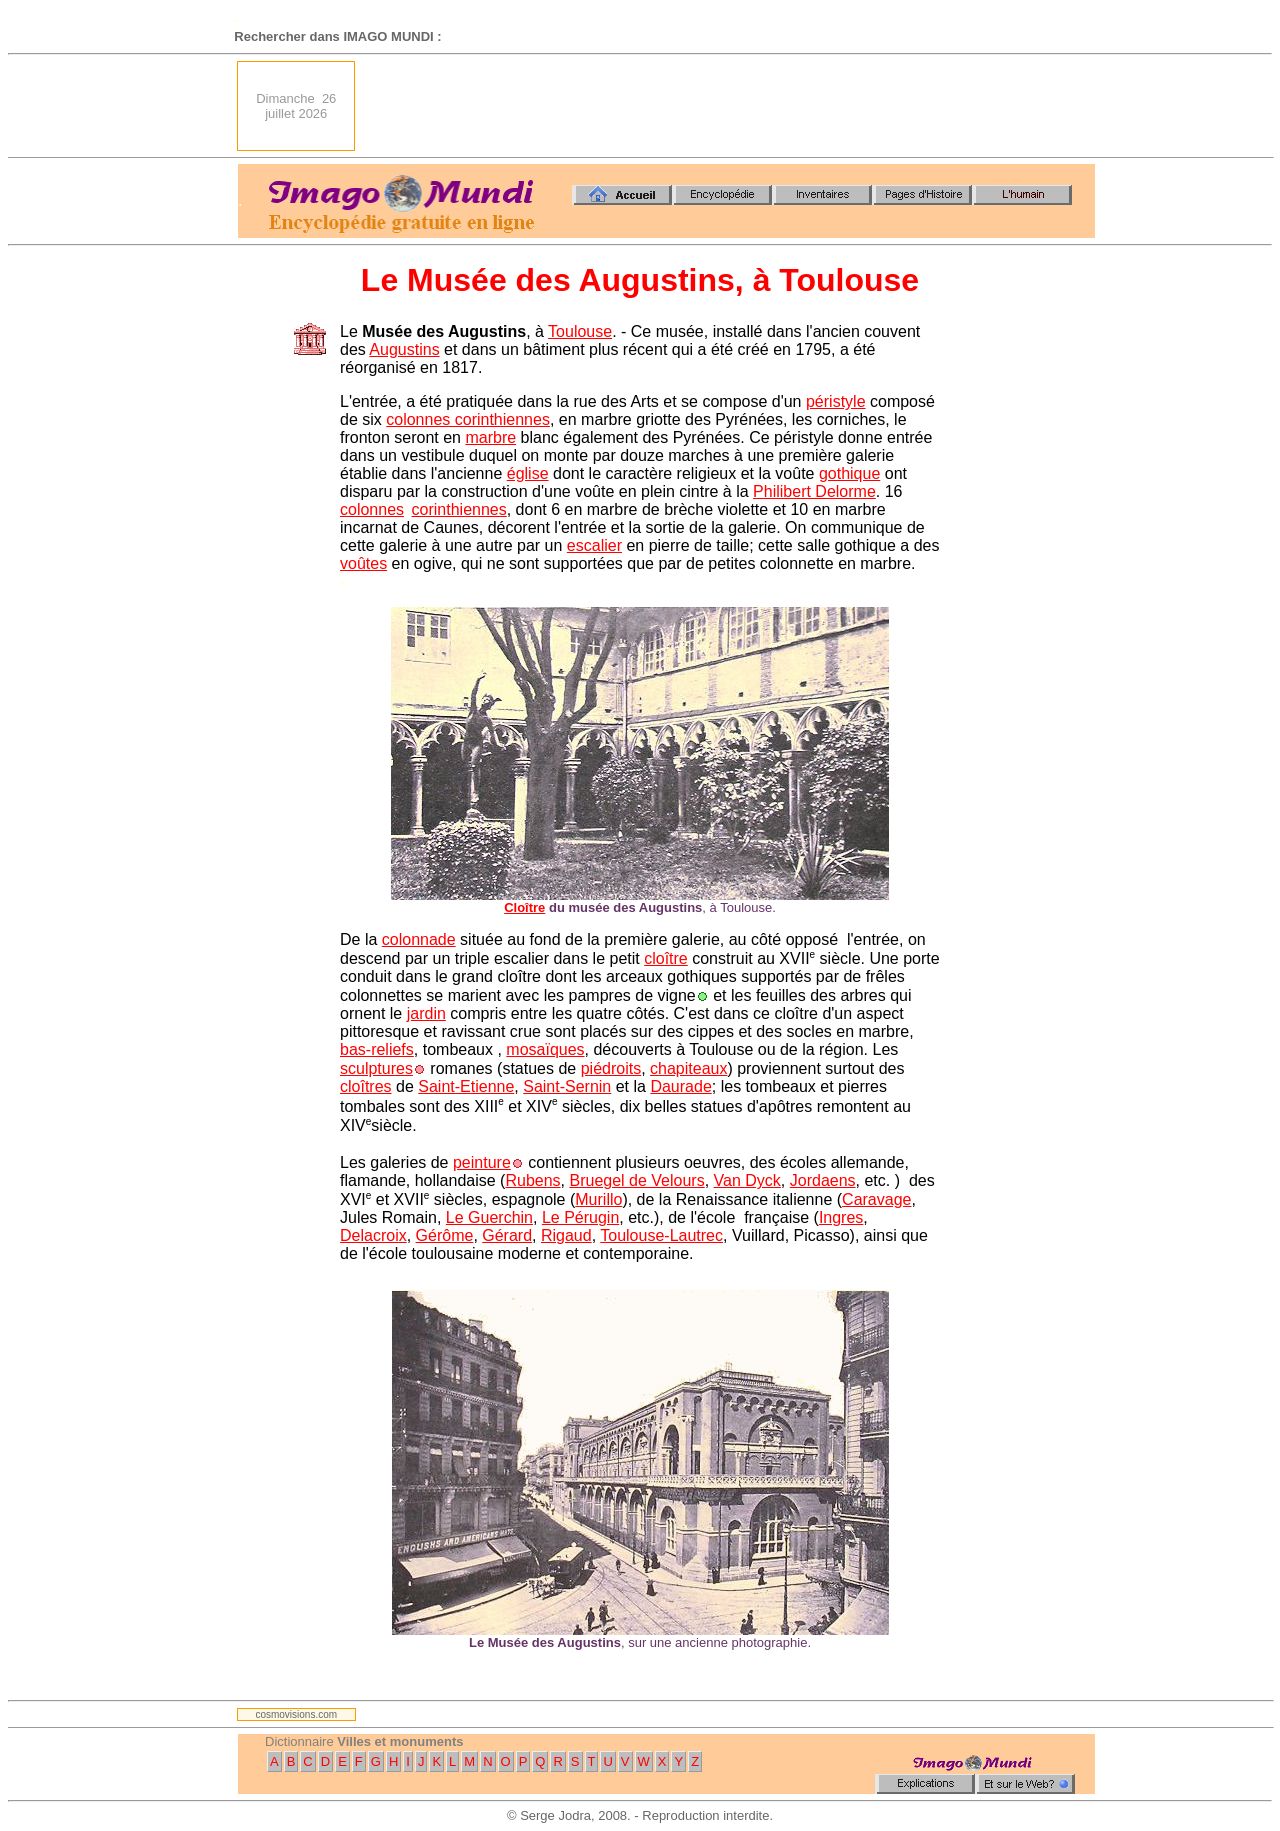  I want to click on voûtes, so click(363, 563).